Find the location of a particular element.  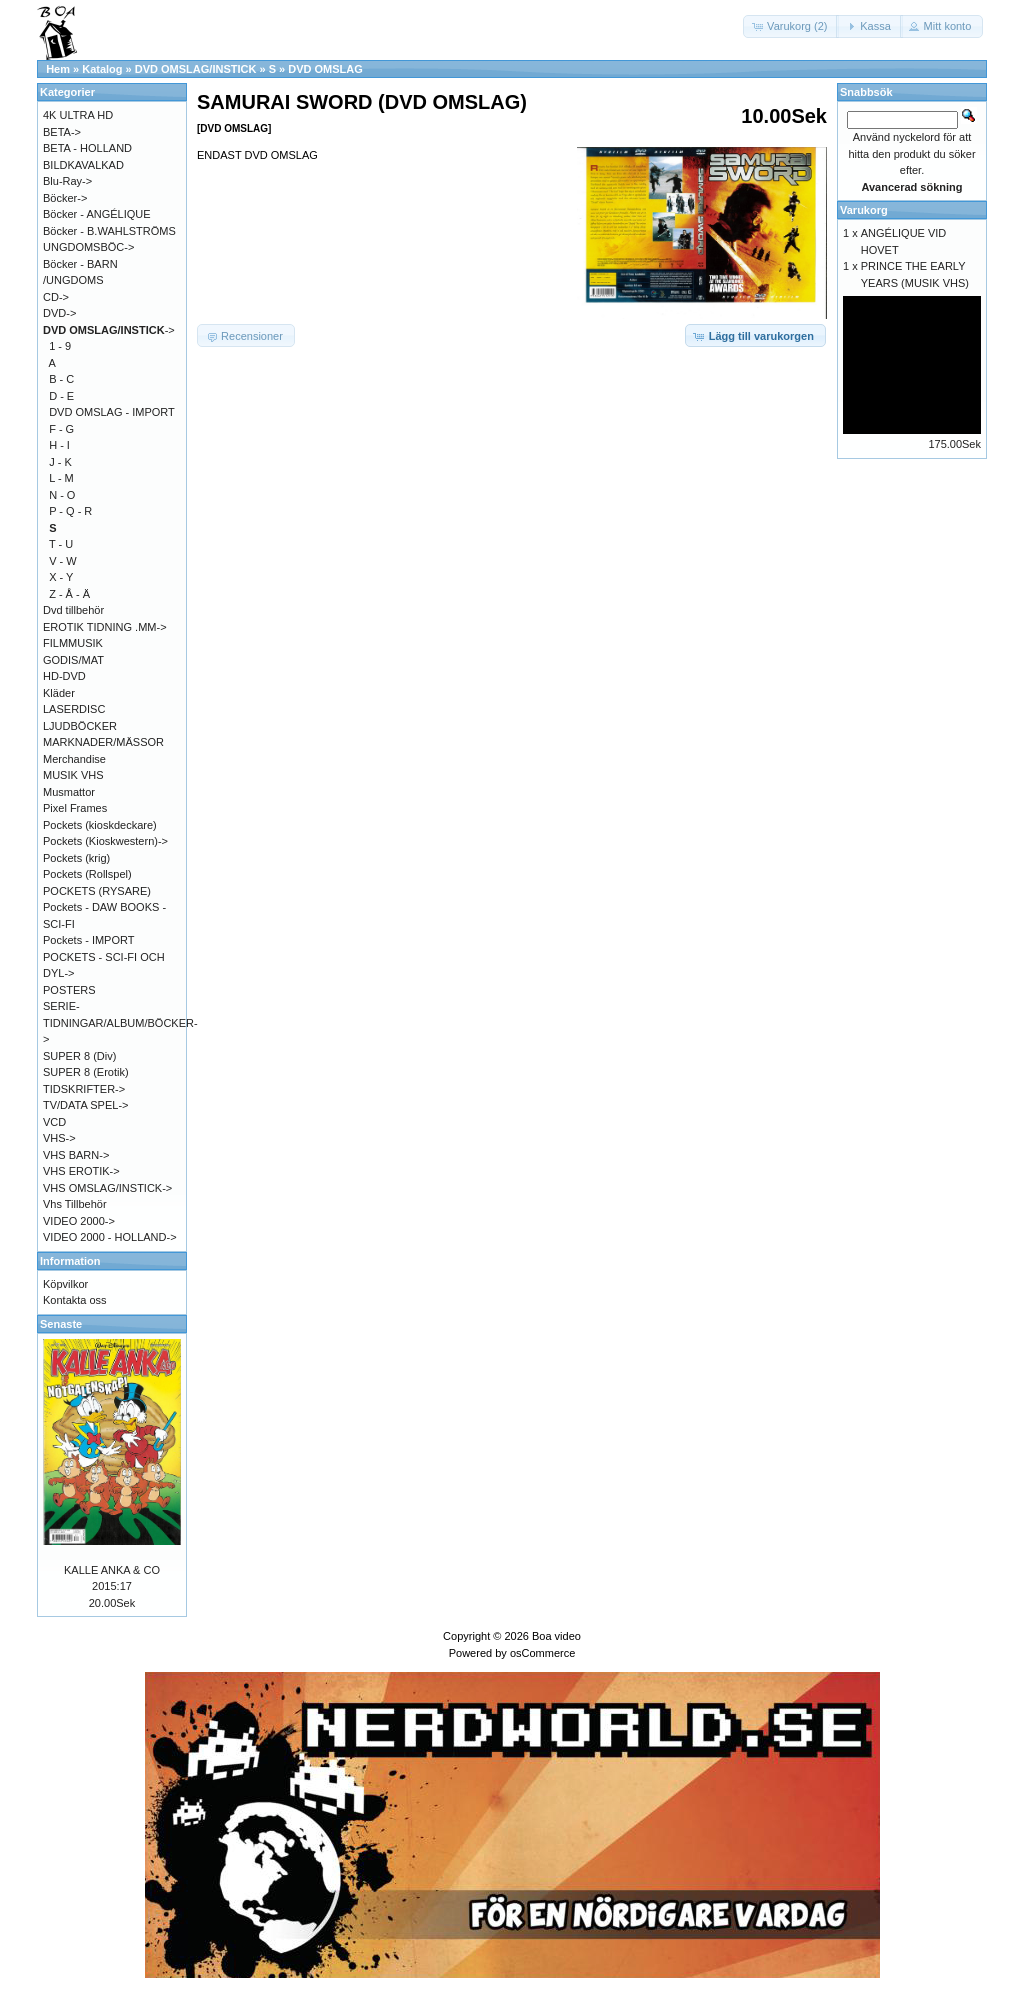

Pixel Frames is located at coordinates (75, 808).